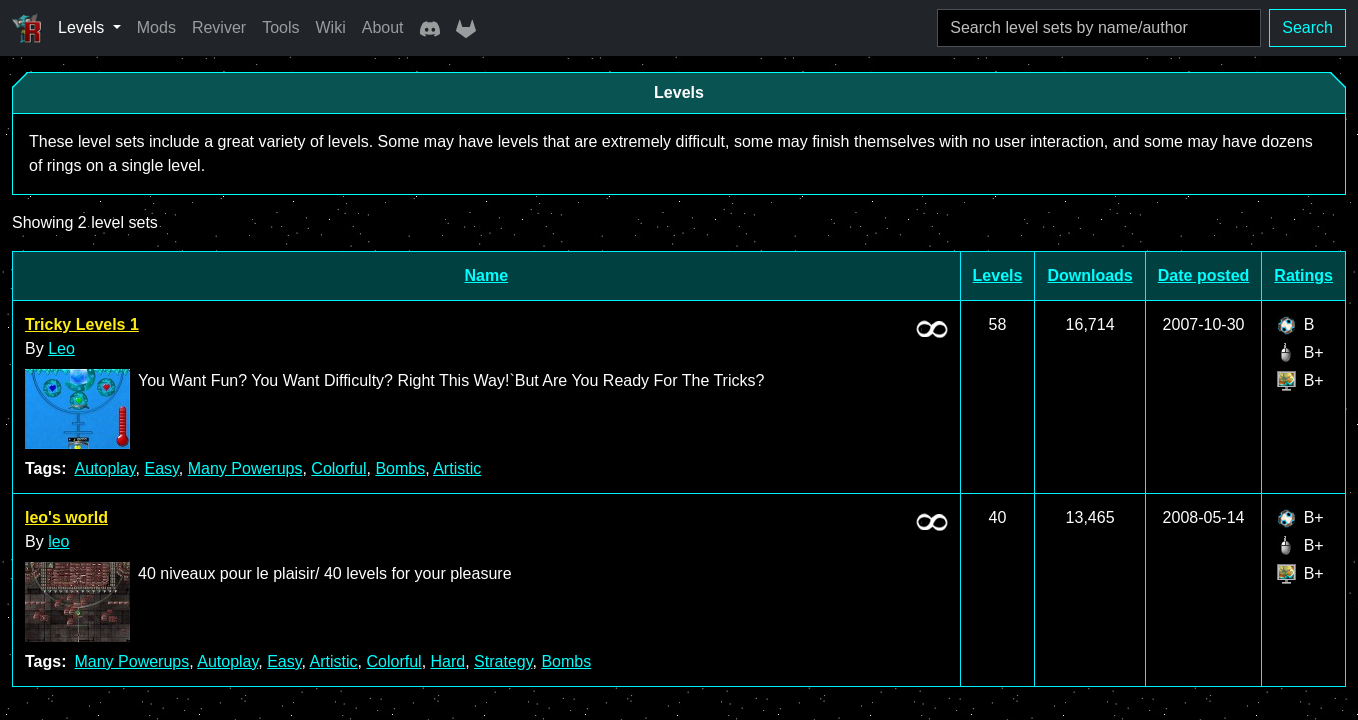  What do you see at coordinates (104, 468) in the screenshot?
I see `Autoplay` at bounding box center [104, 468].